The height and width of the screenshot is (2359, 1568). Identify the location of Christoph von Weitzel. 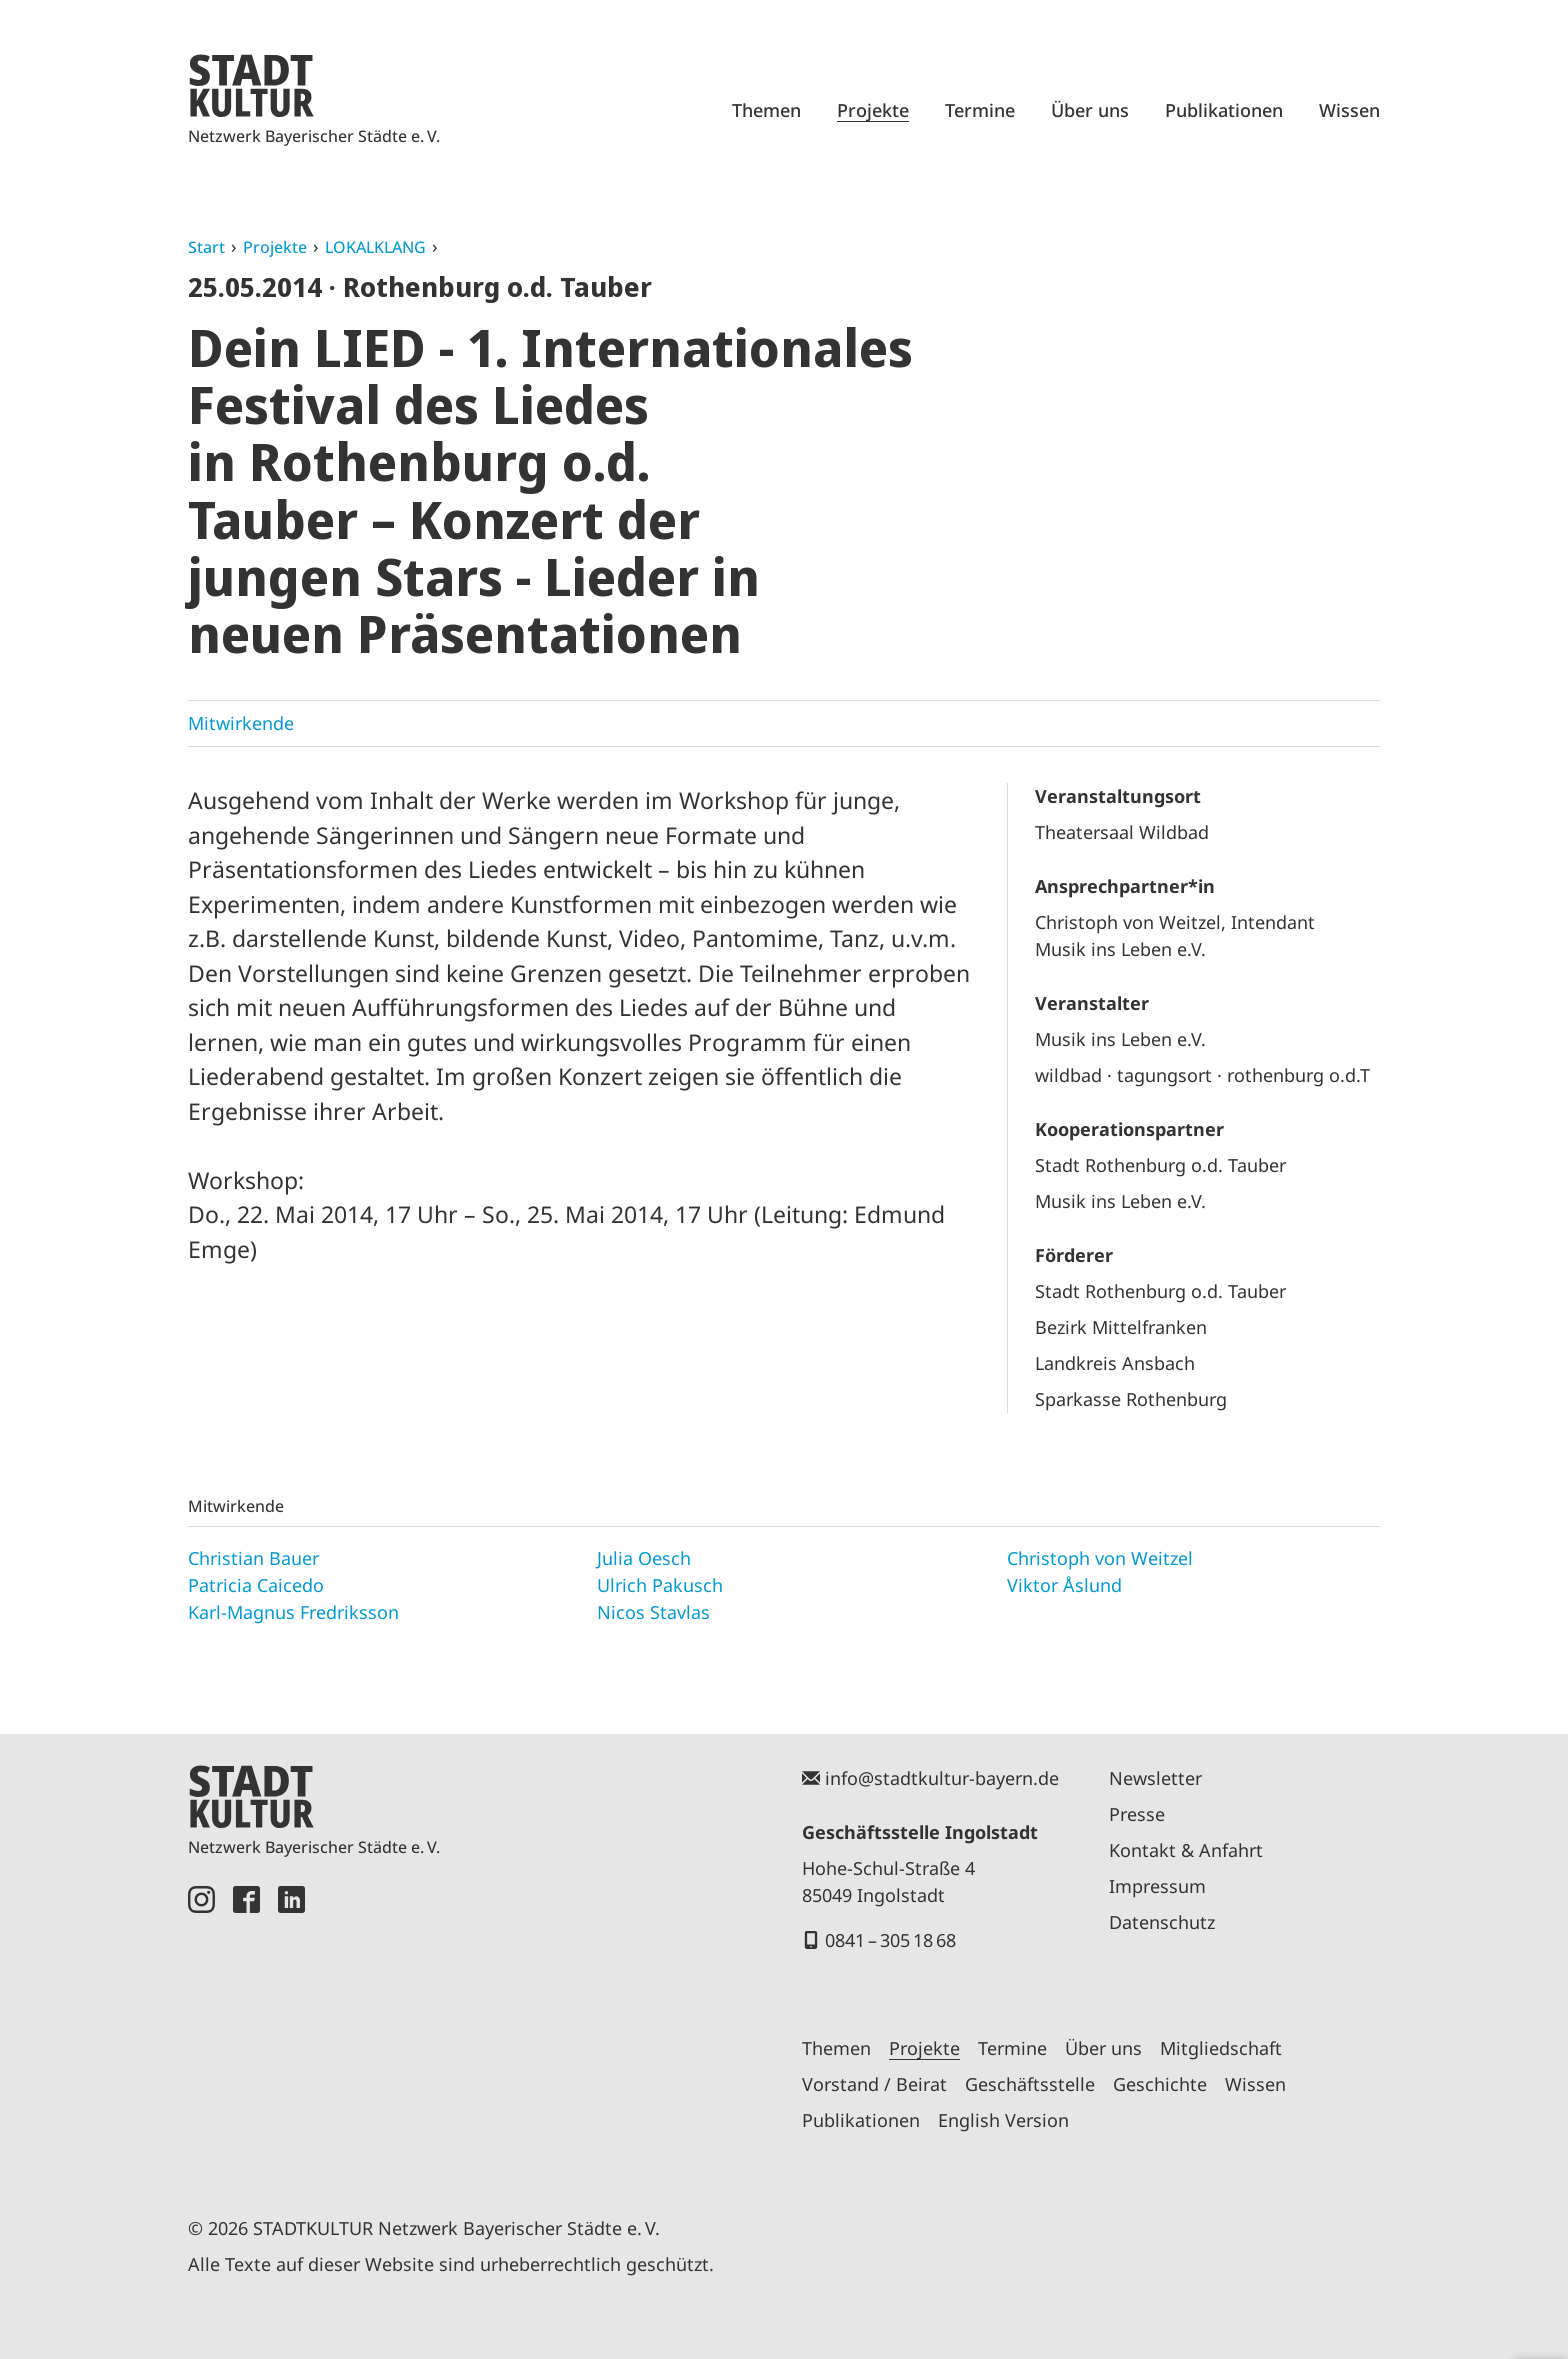
(1100, 1558).